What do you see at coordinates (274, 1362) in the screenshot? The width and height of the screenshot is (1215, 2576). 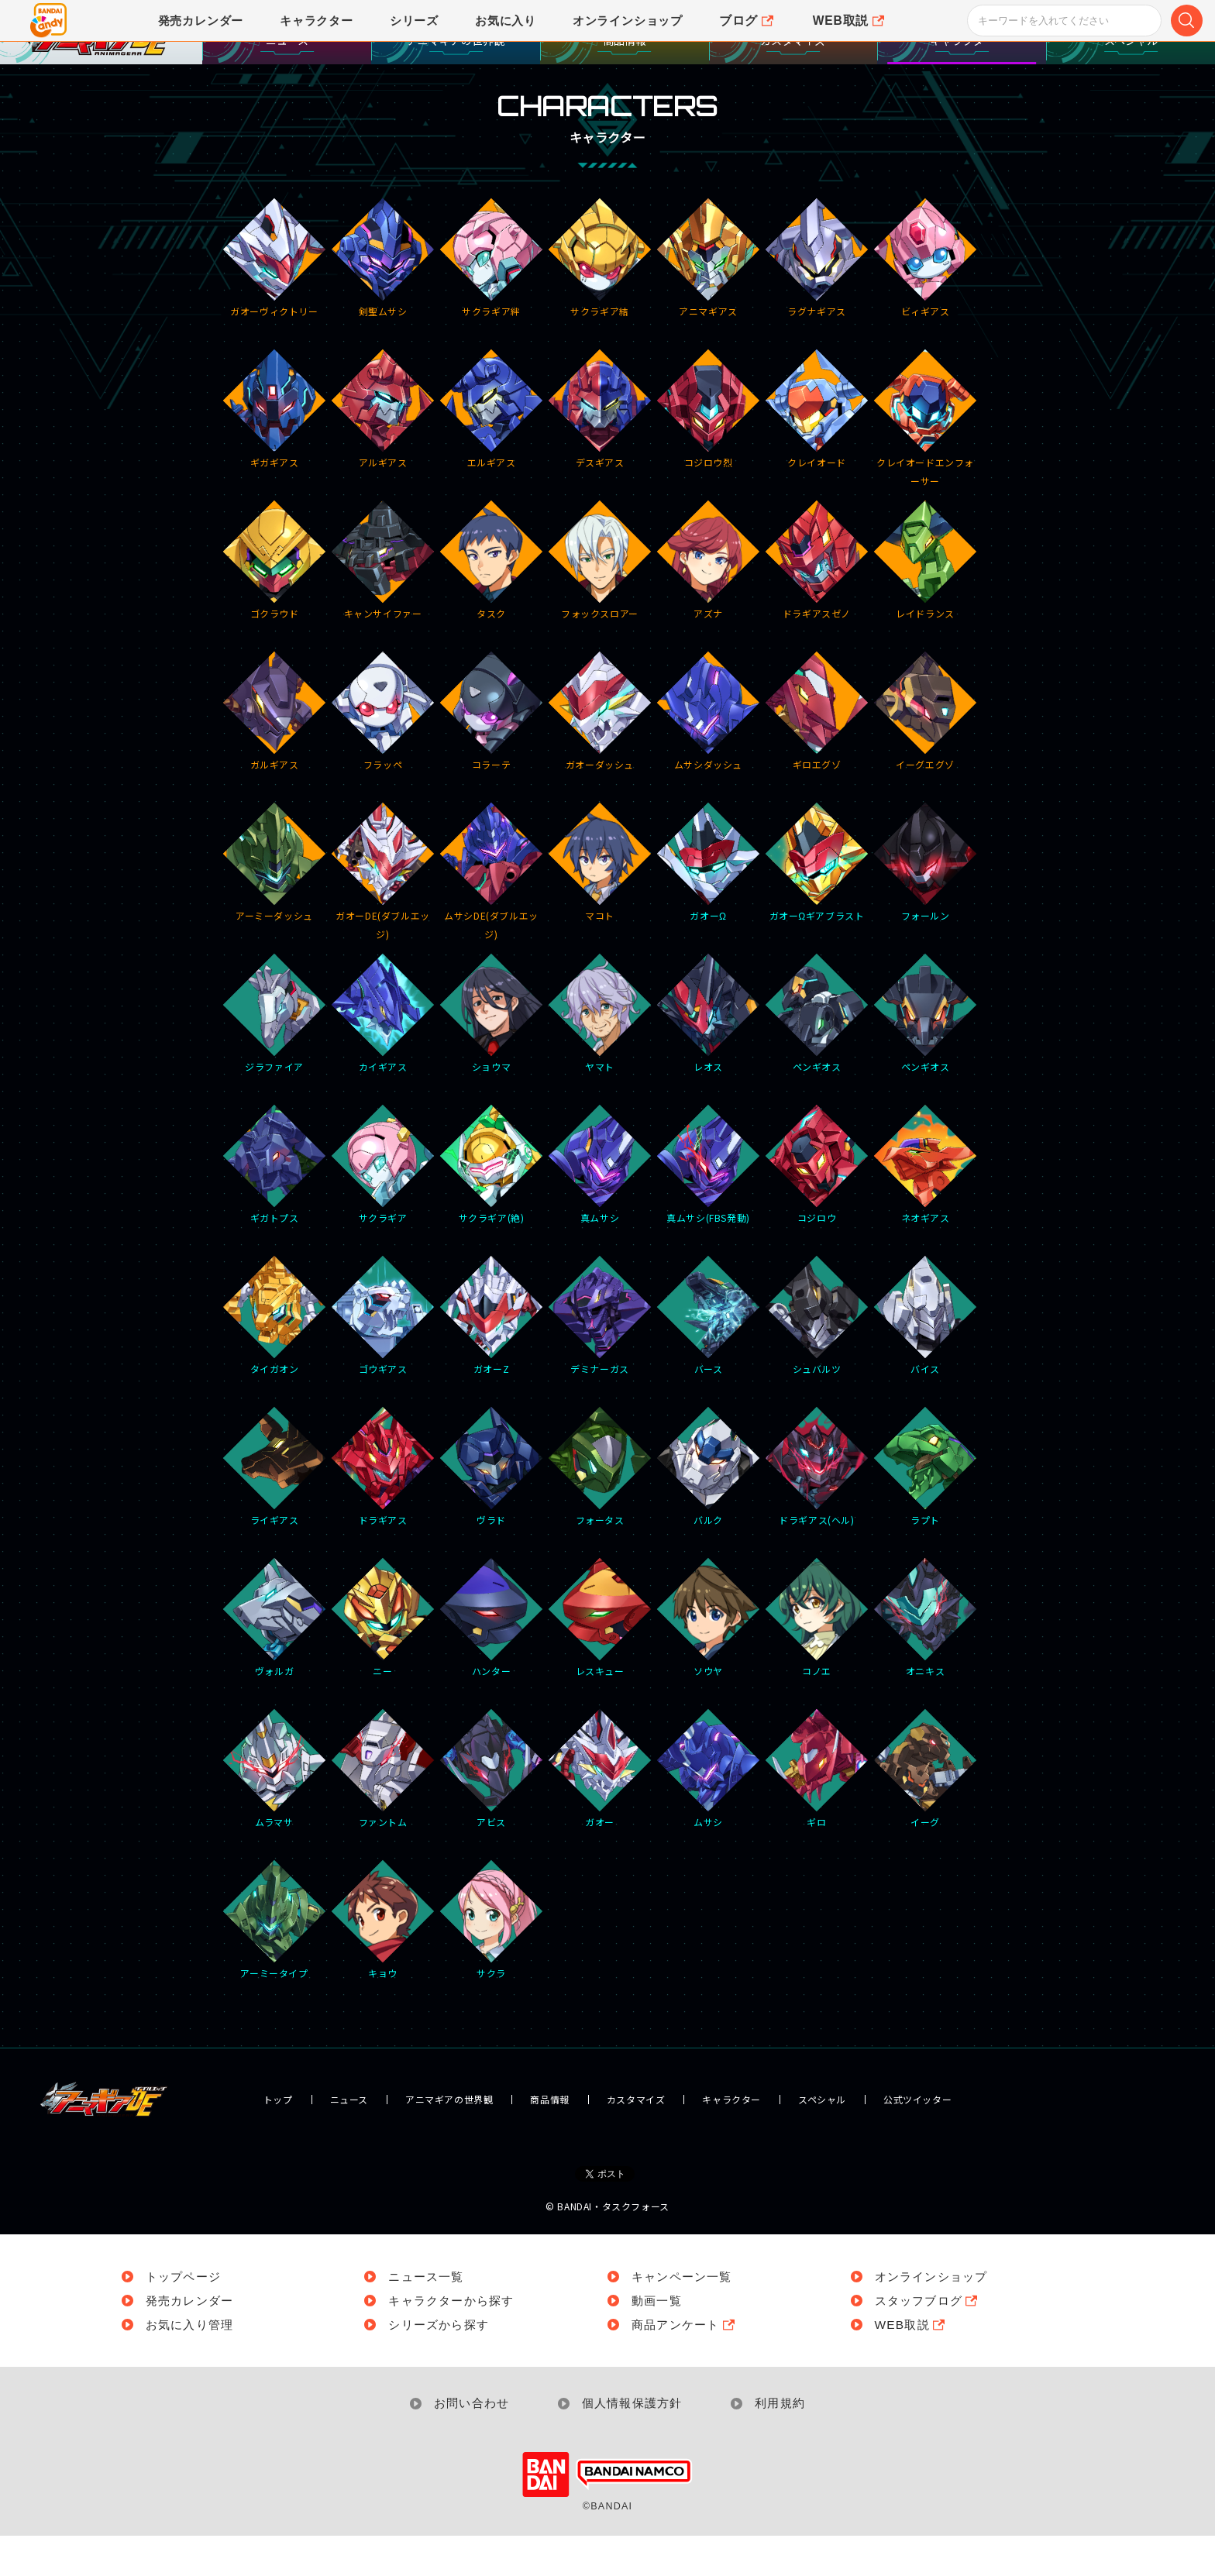 I see `タイガオン` at bounding box center [274, 1362].